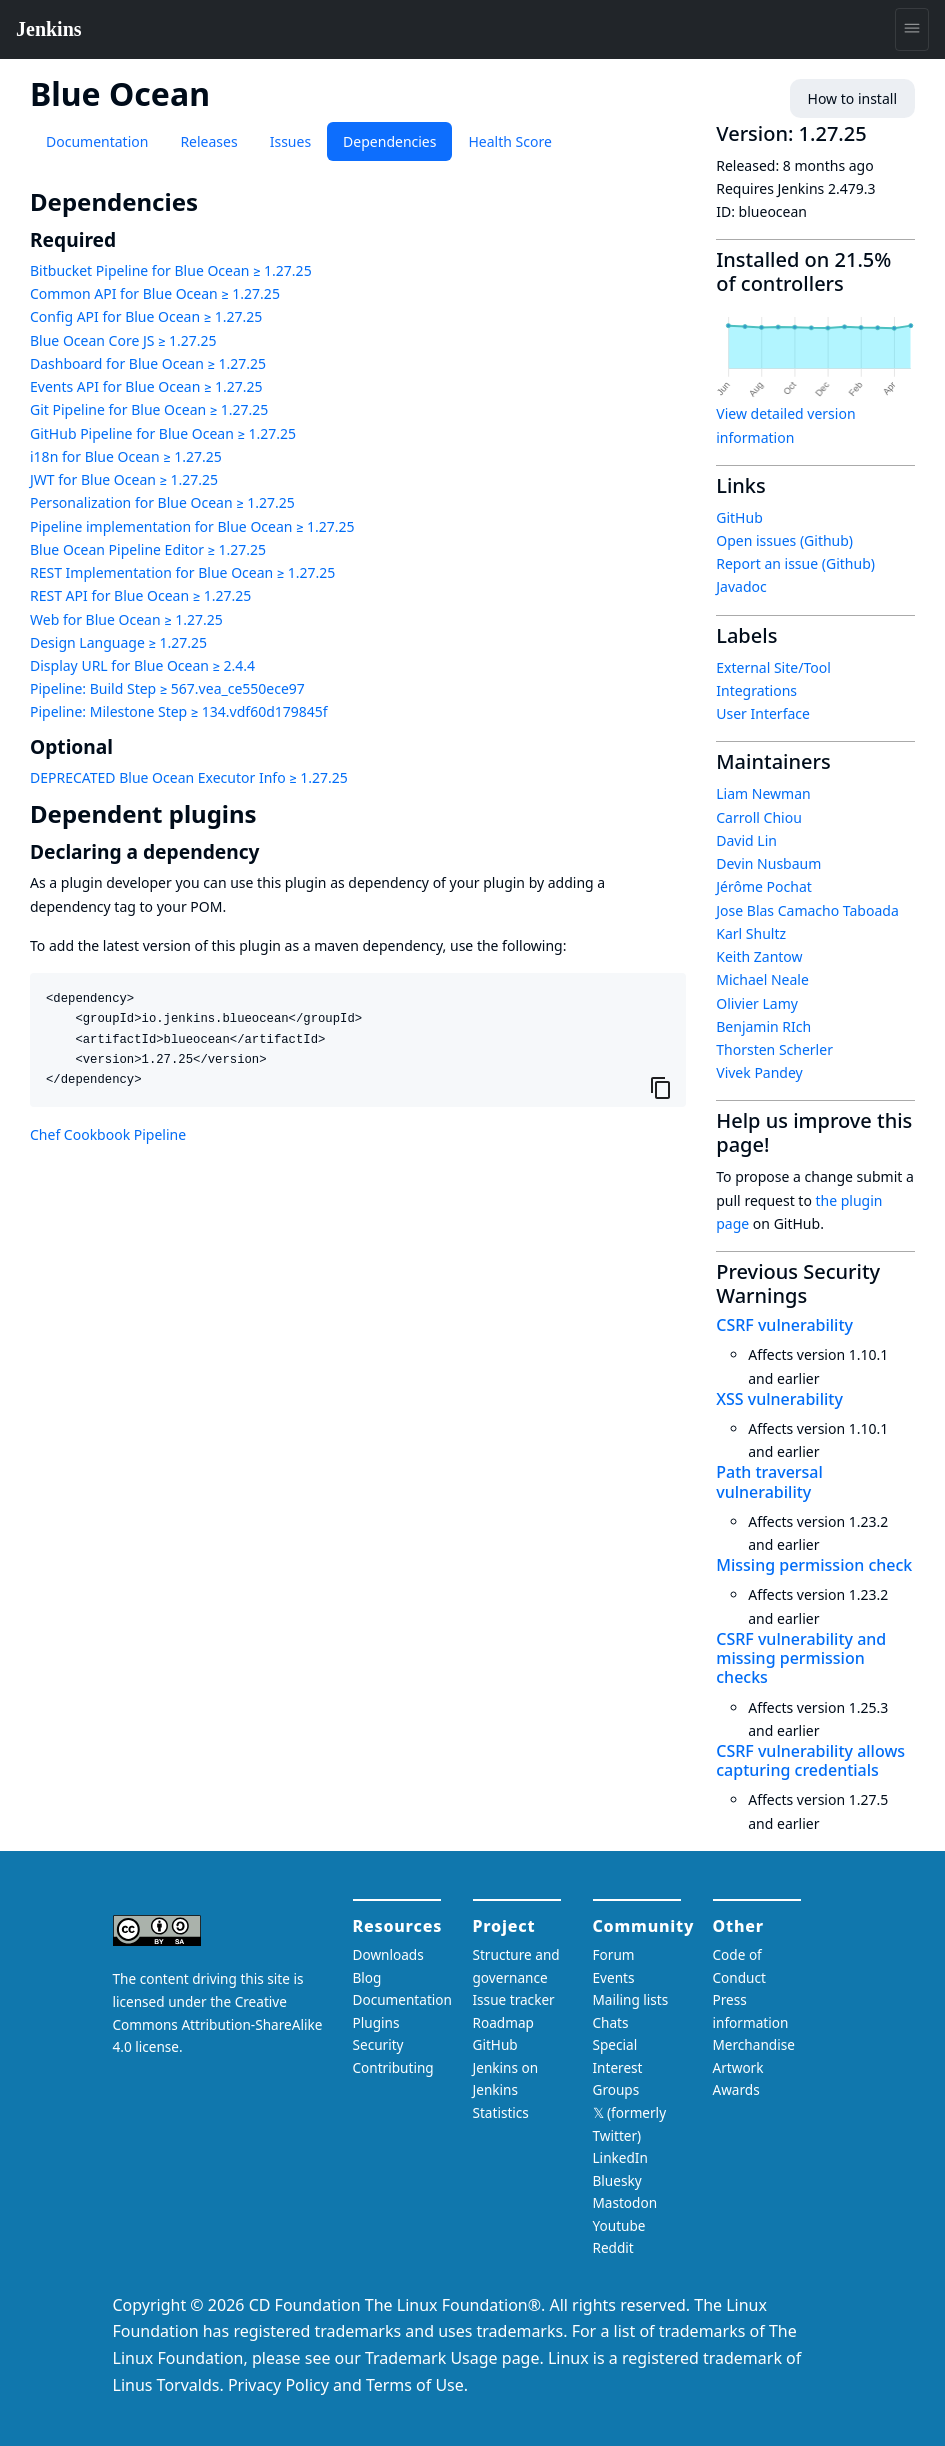 The height and width of the screenshot is (2446, 945). Describe the element at coordinates (774, 1049) in the screenshot. I see `Thorsten Scherler` at that location.